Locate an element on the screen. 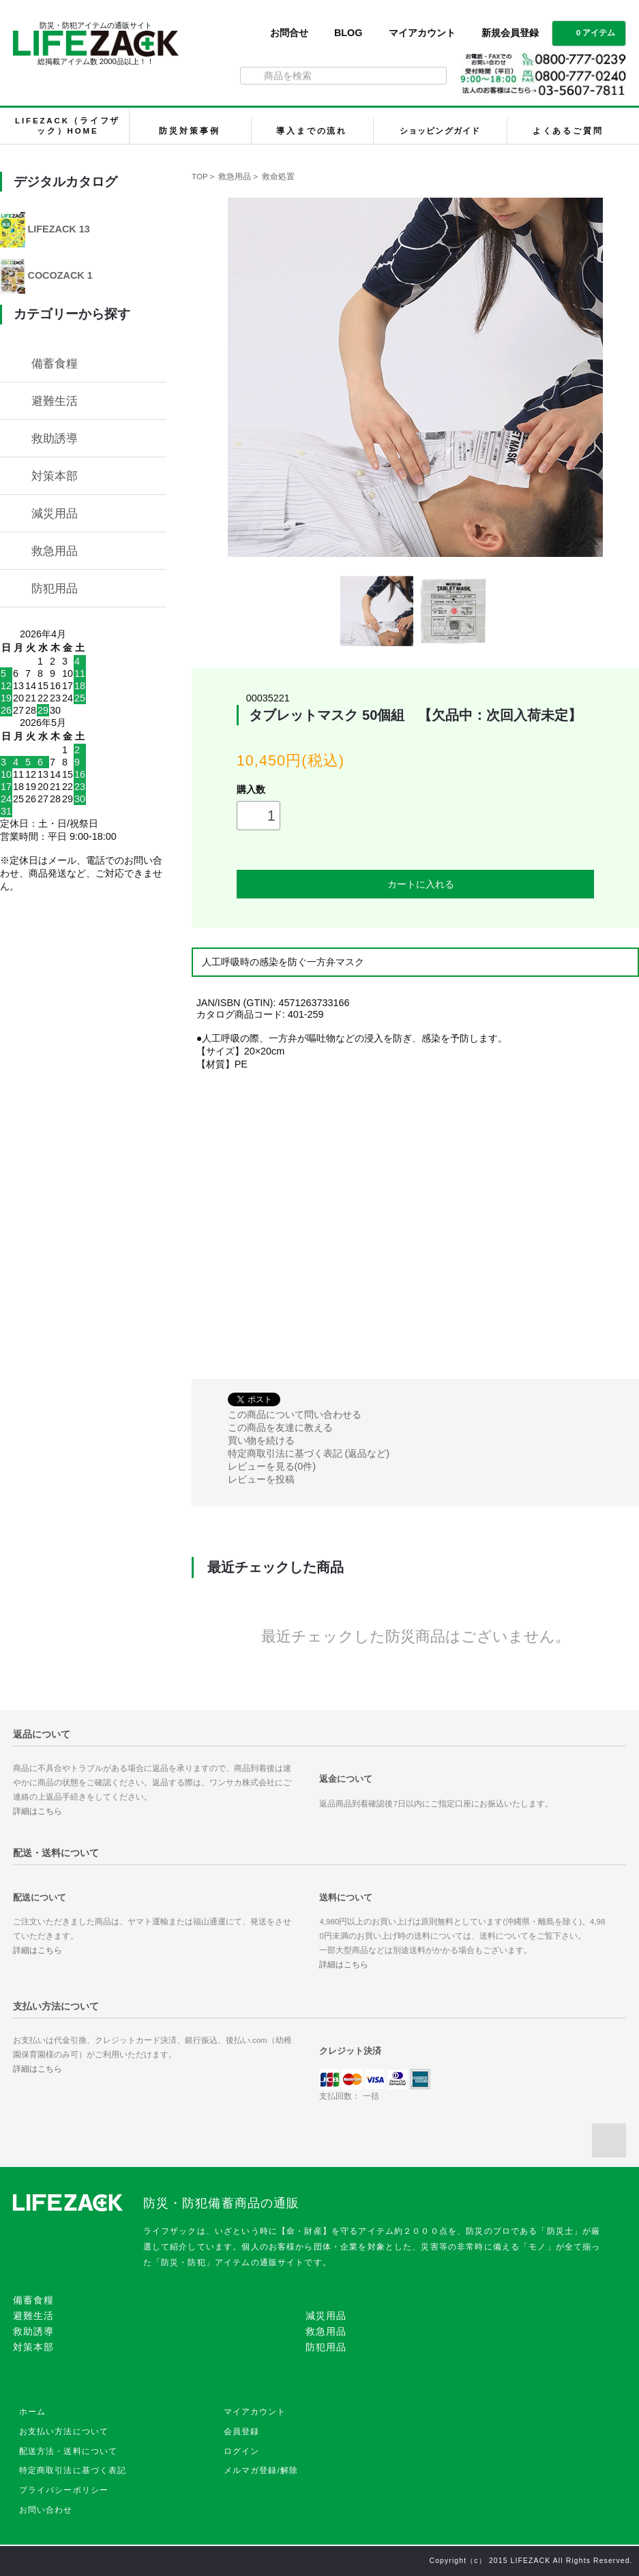  0 アイテム is located at coordinates (588, 32).